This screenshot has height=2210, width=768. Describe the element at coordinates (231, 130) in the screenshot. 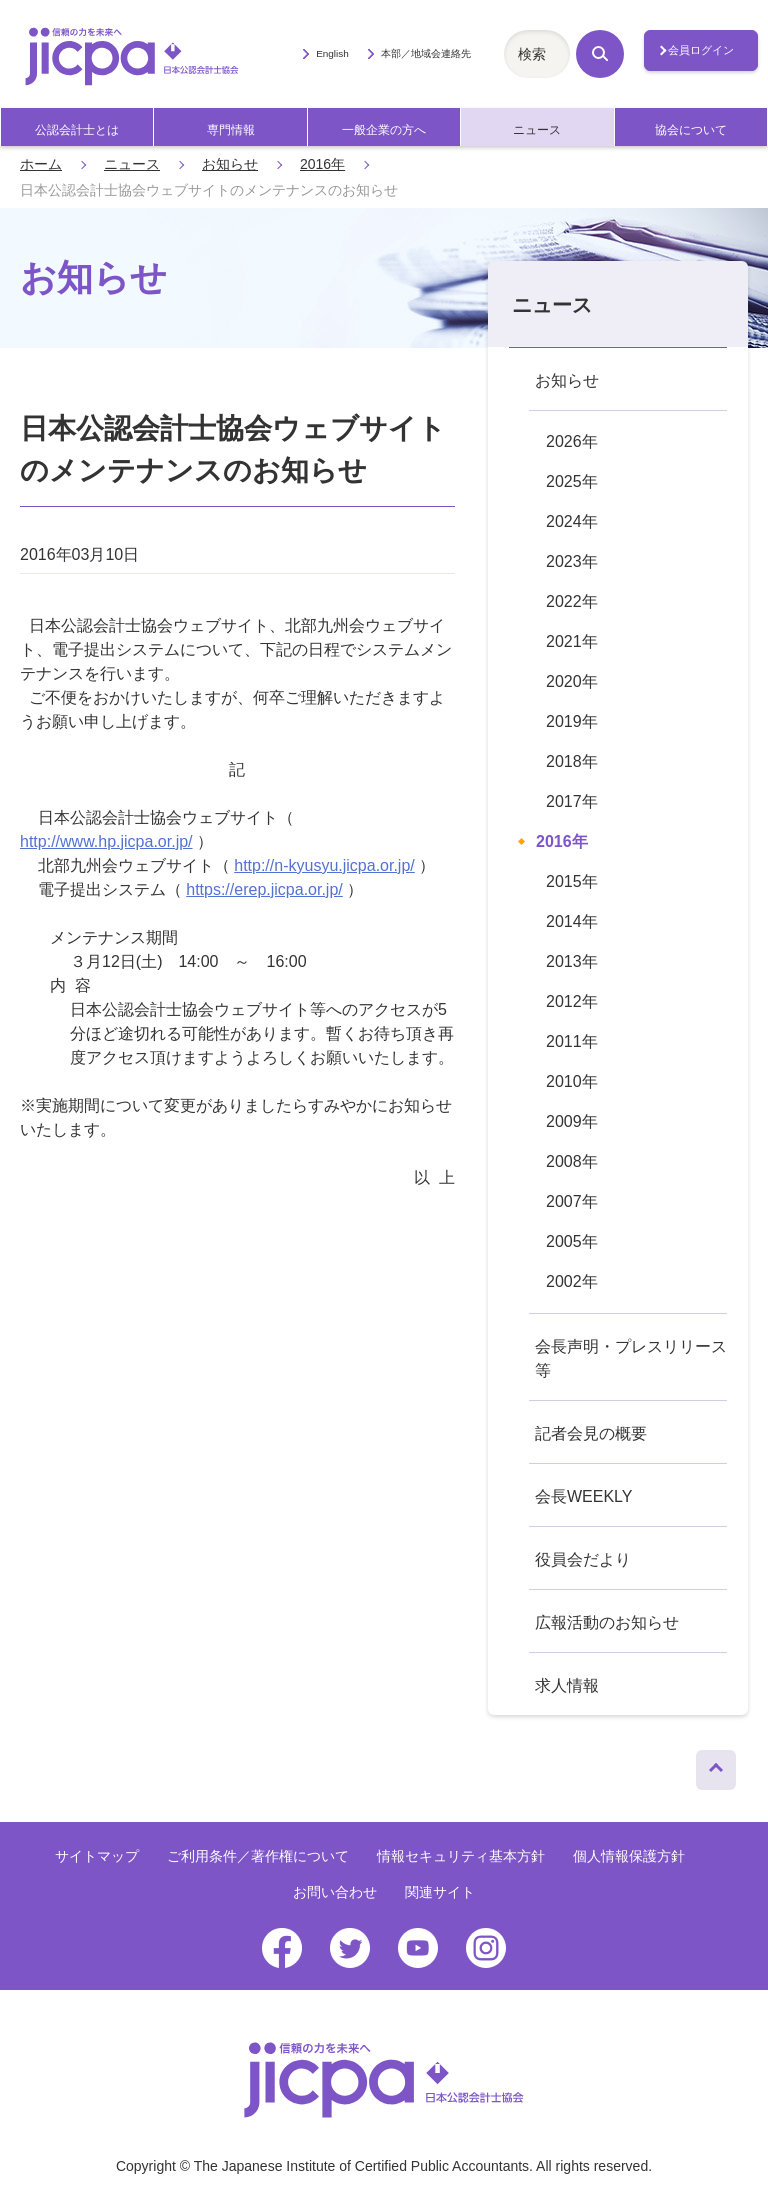

I see `専門情報` at that location.